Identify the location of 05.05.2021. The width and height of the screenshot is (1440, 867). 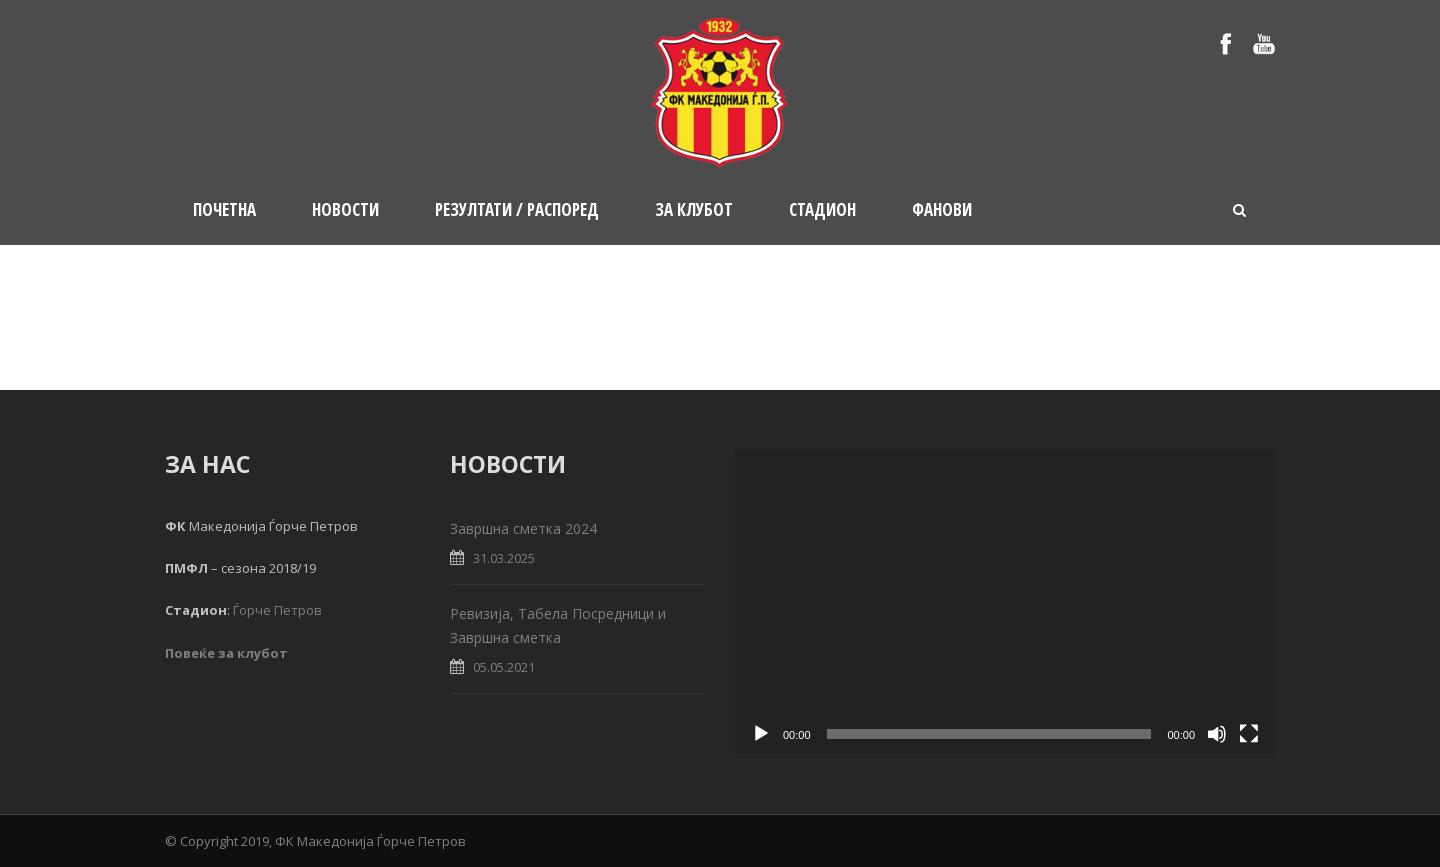
(504, 667).